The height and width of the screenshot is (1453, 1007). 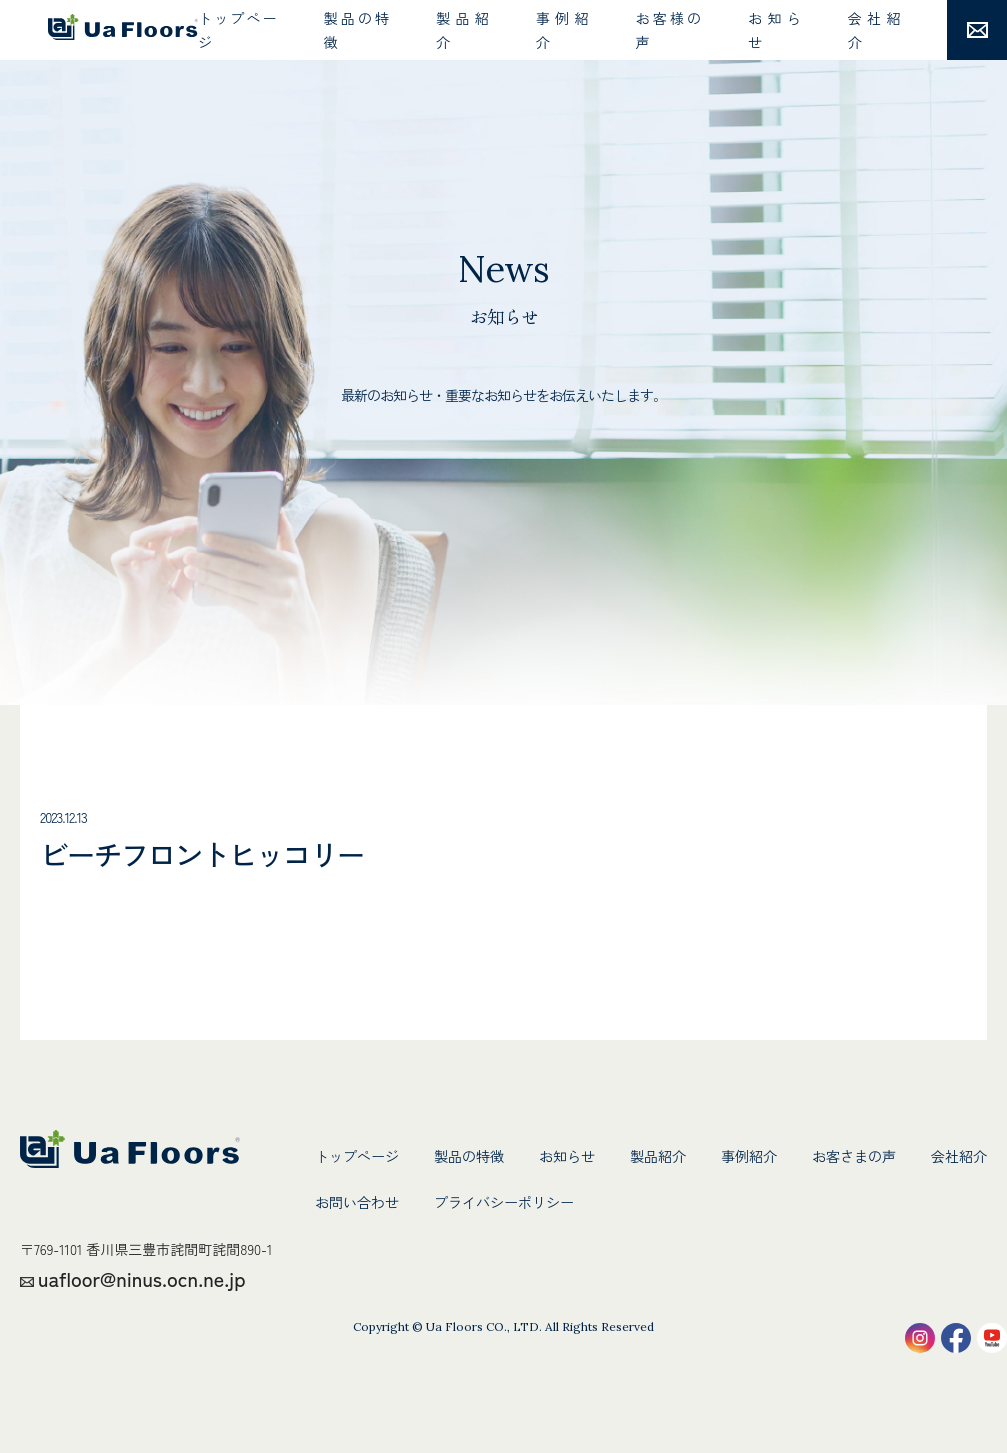 What do you see at coordinates (356, 30) in the screenshot?
I see `製品の特徴` at bounding box center [356, 30].